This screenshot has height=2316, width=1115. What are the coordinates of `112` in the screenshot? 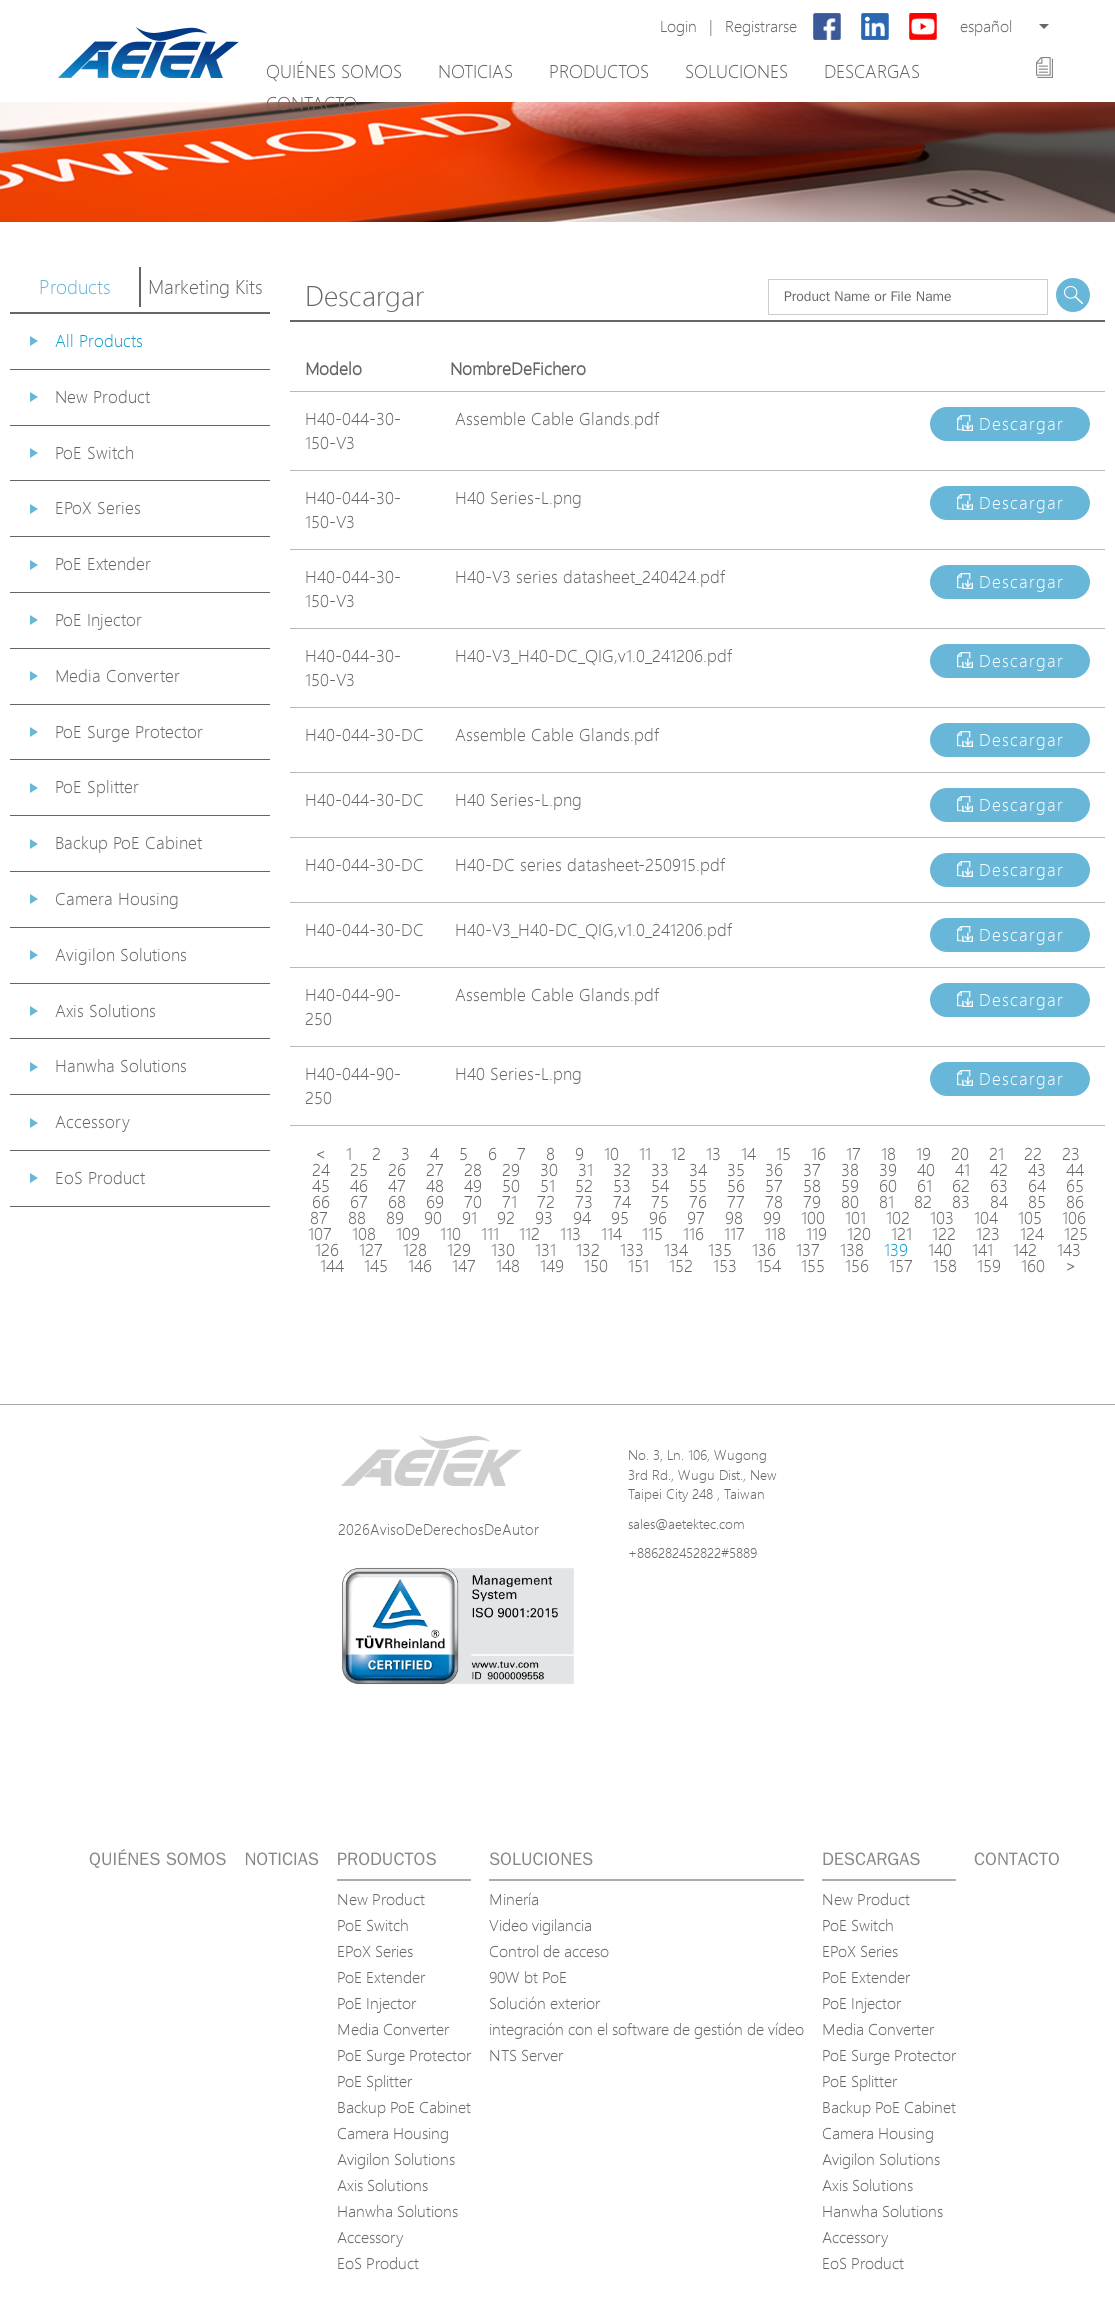 It's located at (529, 1234).